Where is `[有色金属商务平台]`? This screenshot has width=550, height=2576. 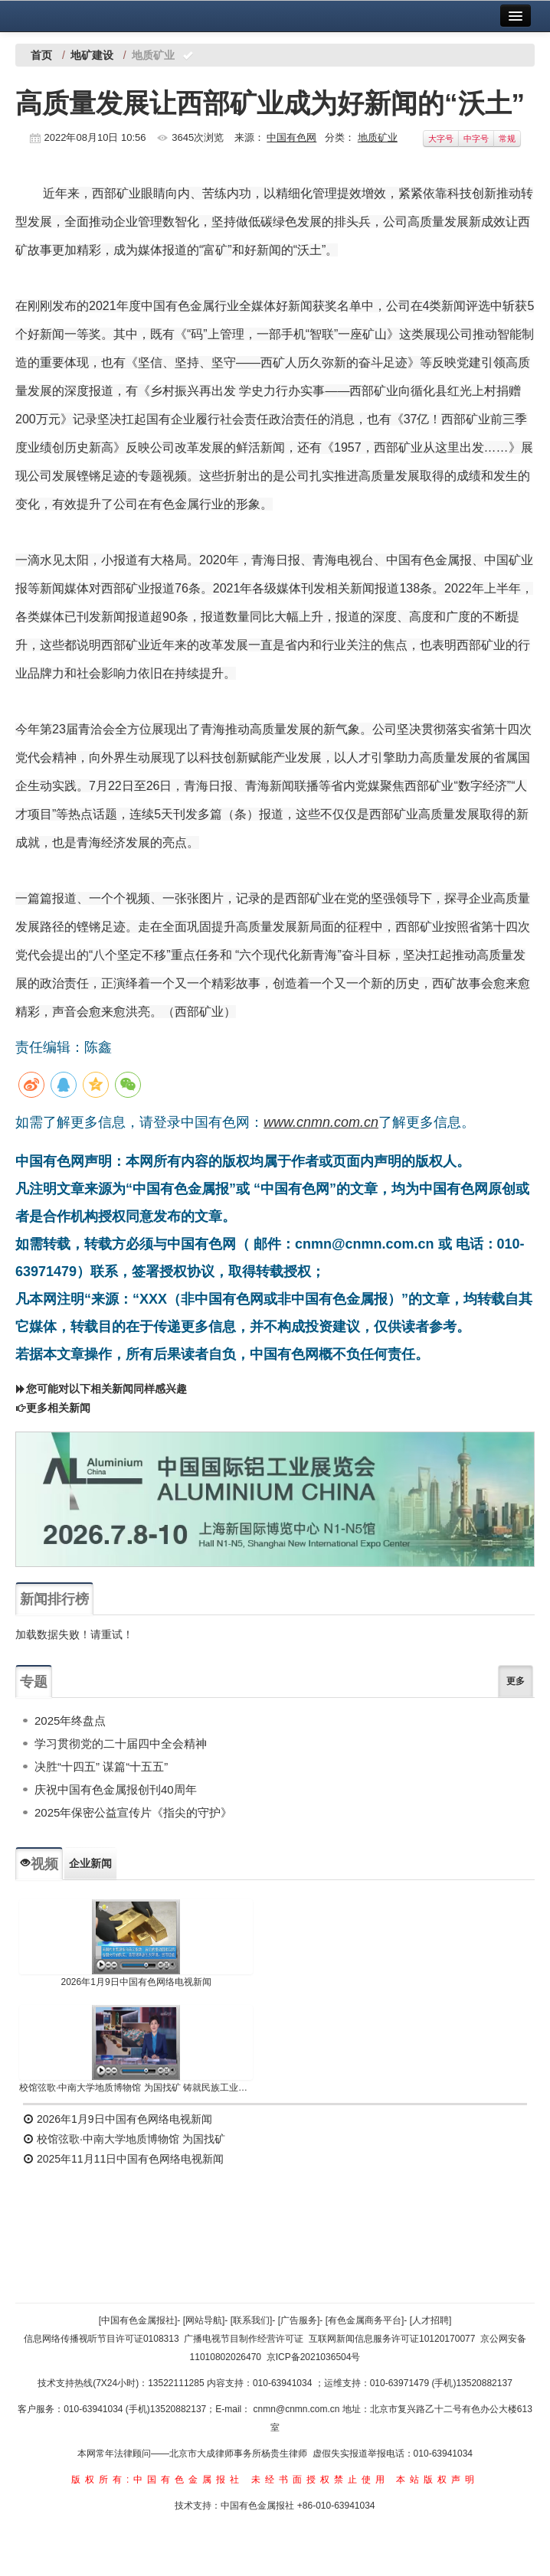
[有色金属商务平台] is located at coordinates (365, 2320).